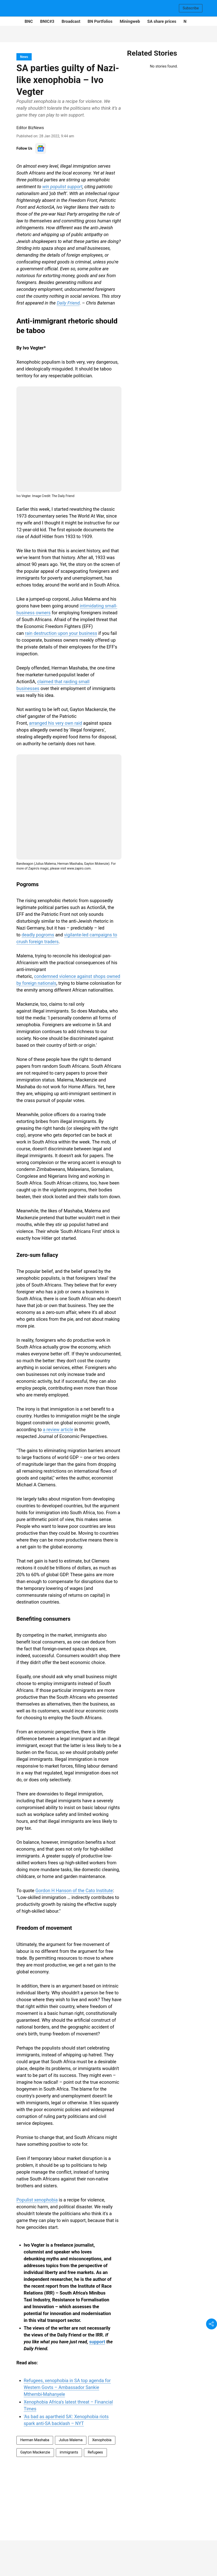  What do you see at coordinates (35, 2452) in the screenshot?
I see `Gayton Mackenzie [story-tag-name]` at bounding box center [35, 2452].